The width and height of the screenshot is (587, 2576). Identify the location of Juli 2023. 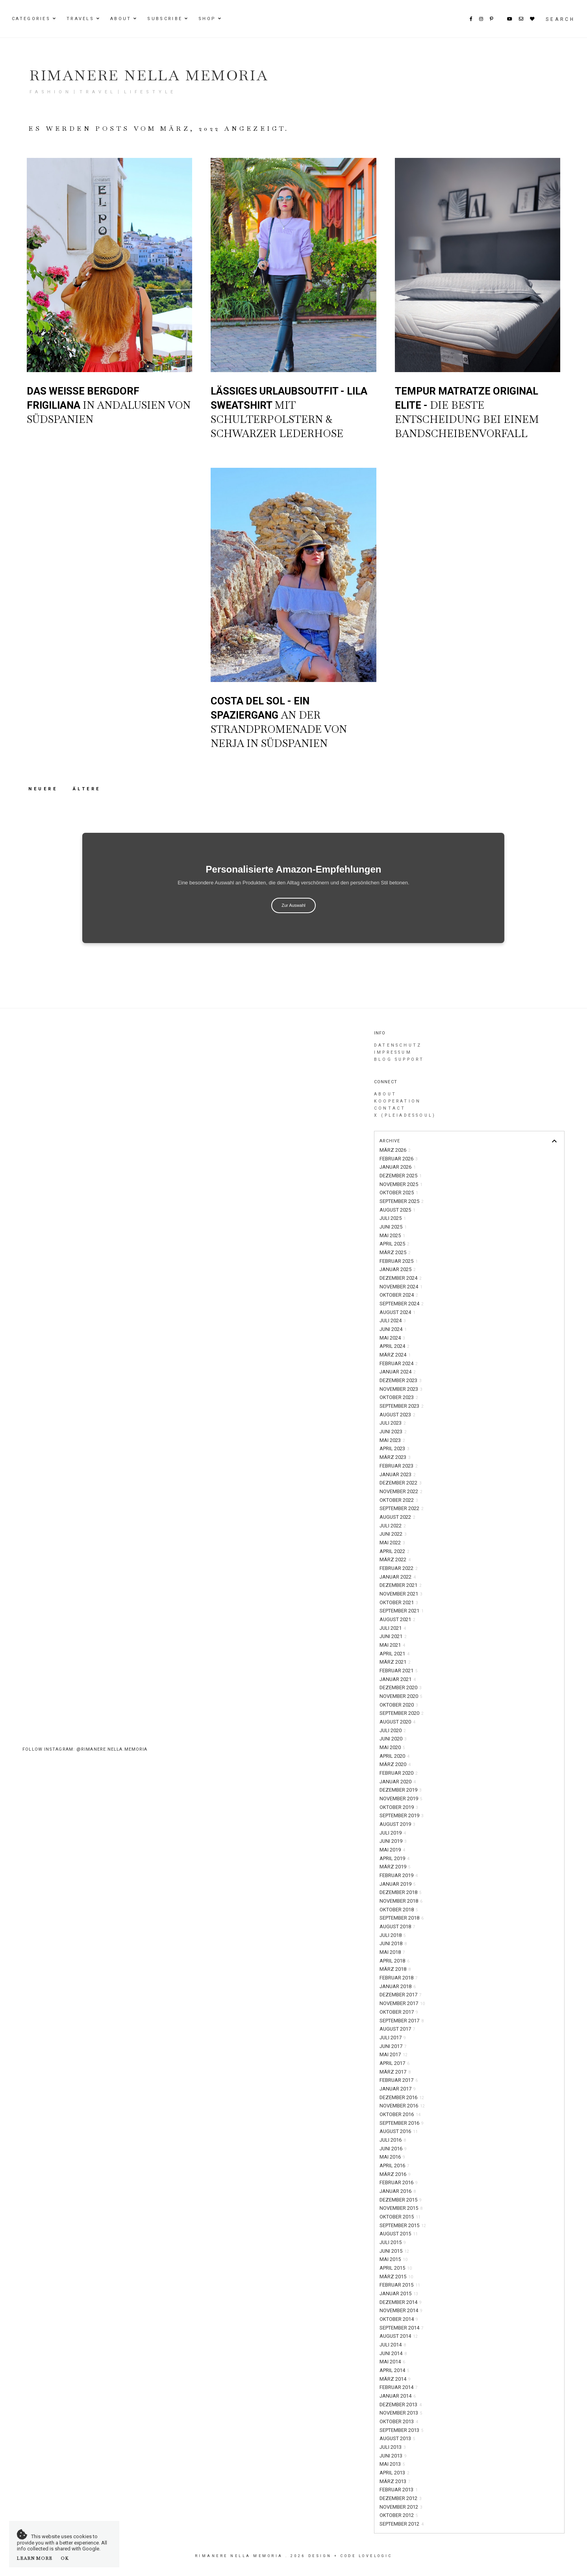
(393, 1423).